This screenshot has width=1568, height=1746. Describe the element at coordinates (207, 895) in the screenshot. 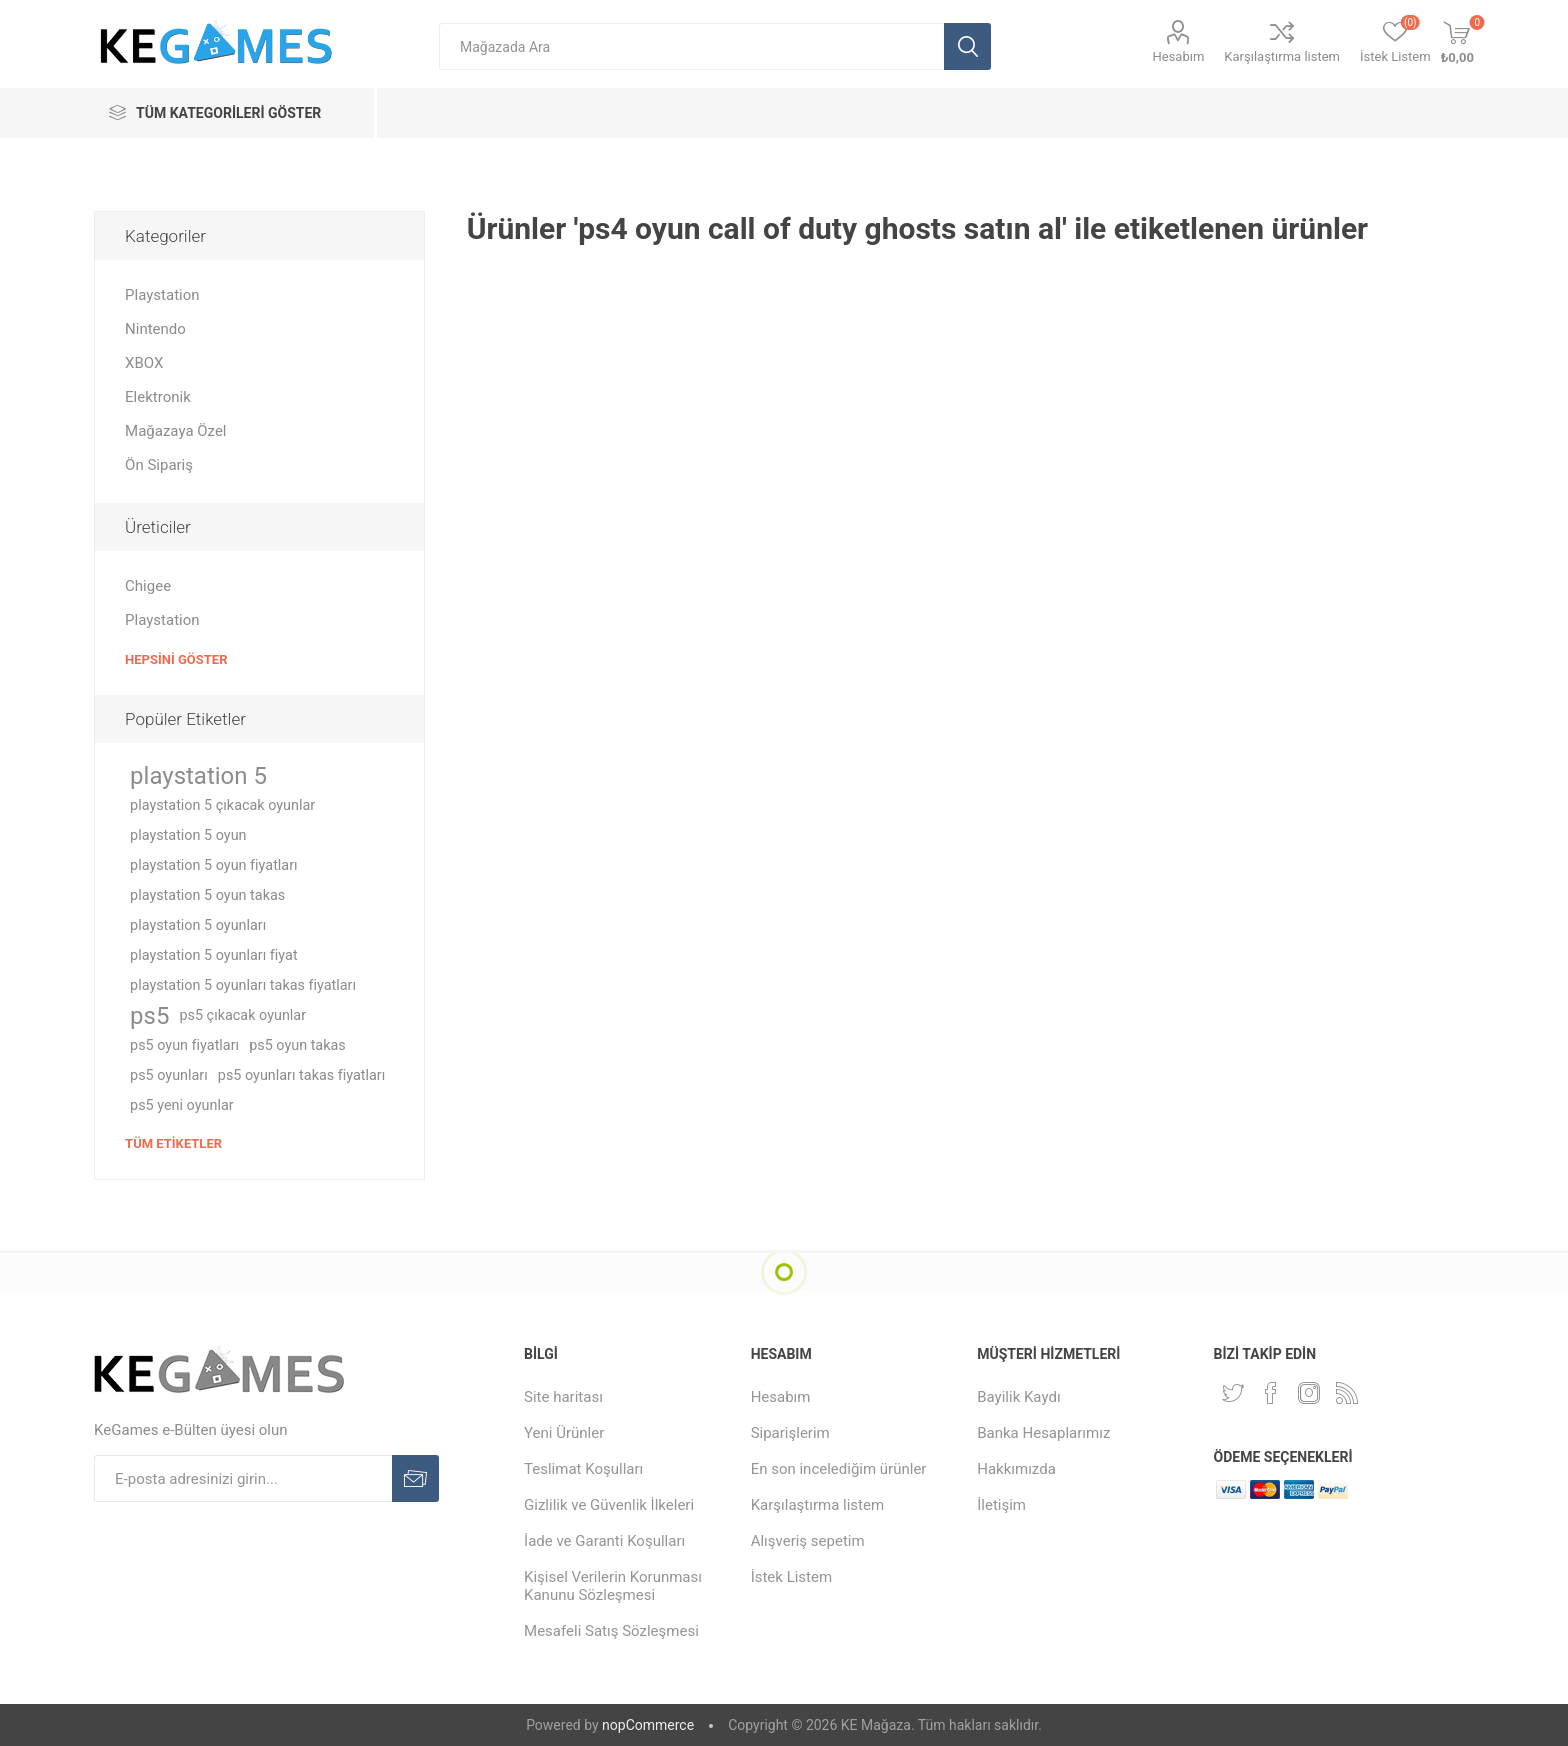

I see `playstation 5 oyun takas` at that location.